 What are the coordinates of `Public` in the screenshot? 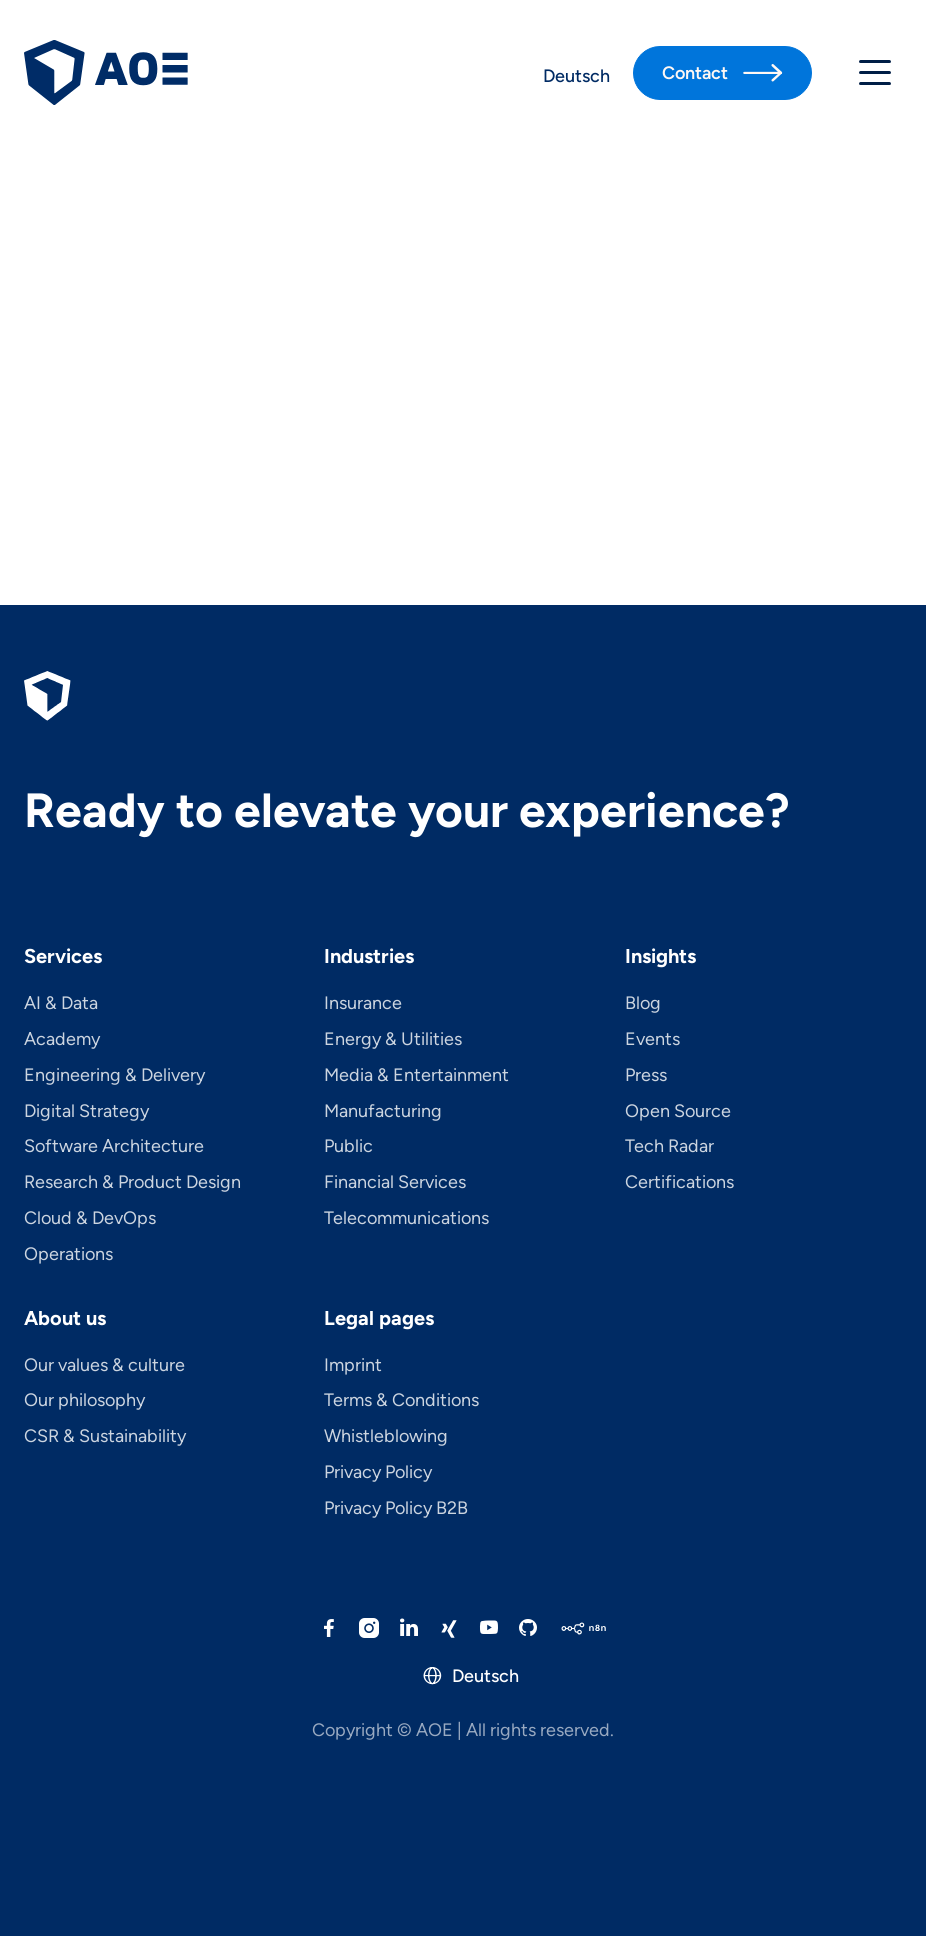 It's located at (348, 1147).